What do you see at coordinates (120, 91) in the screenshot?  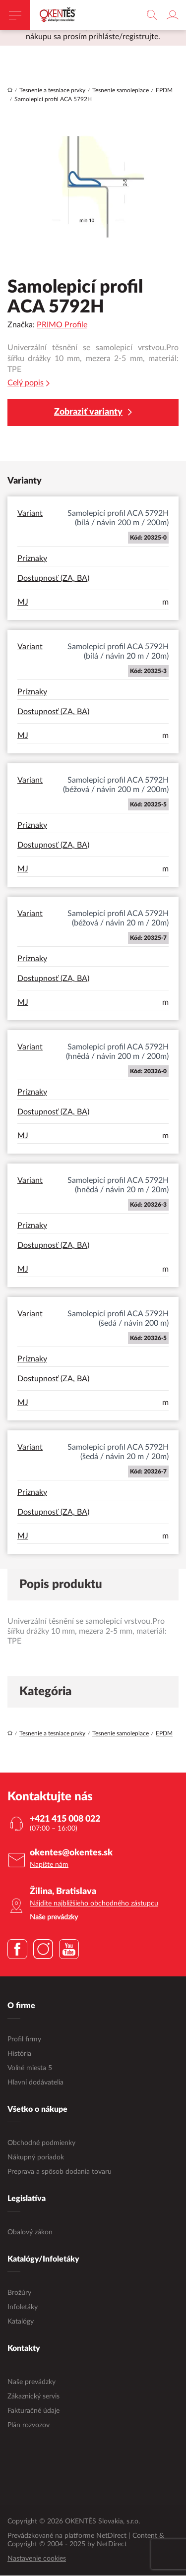 I see `Tesnenie samolepiace` at bounding box center [120, 91].